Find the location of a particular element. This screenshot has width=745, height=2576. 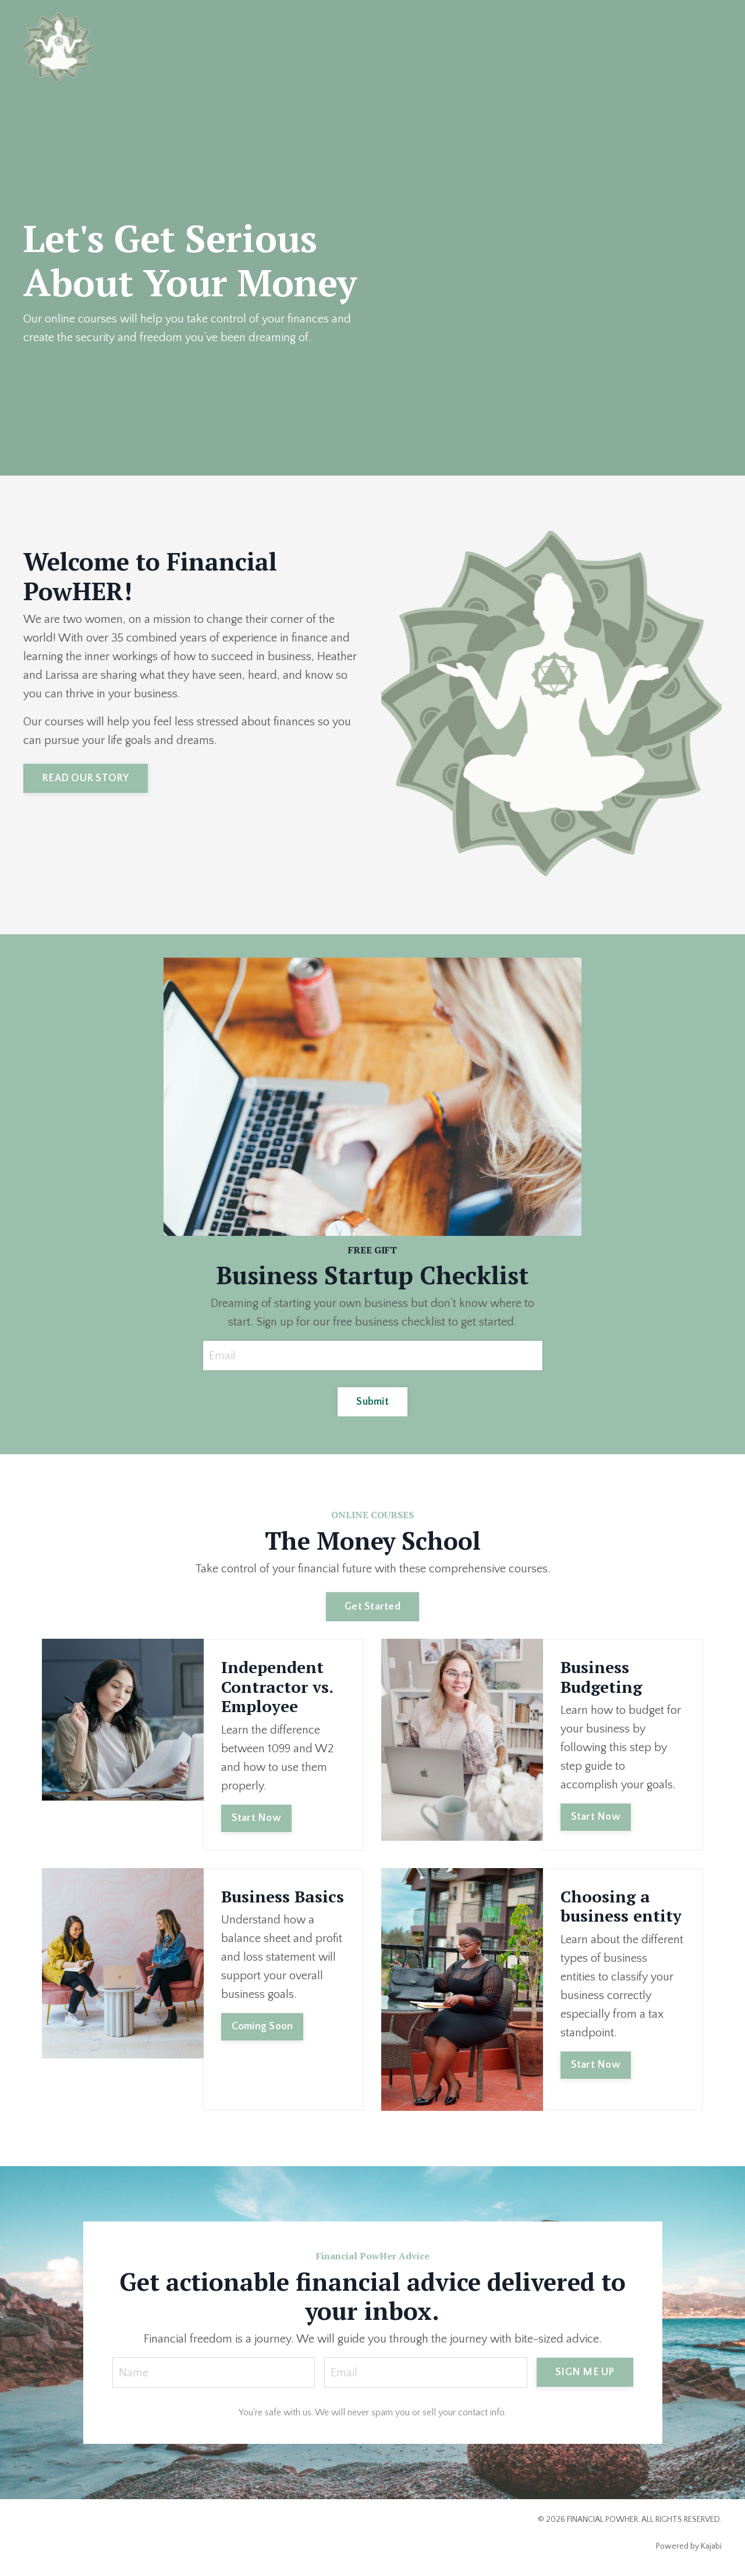

Submit [button] is located at coordinates (372, 1402).